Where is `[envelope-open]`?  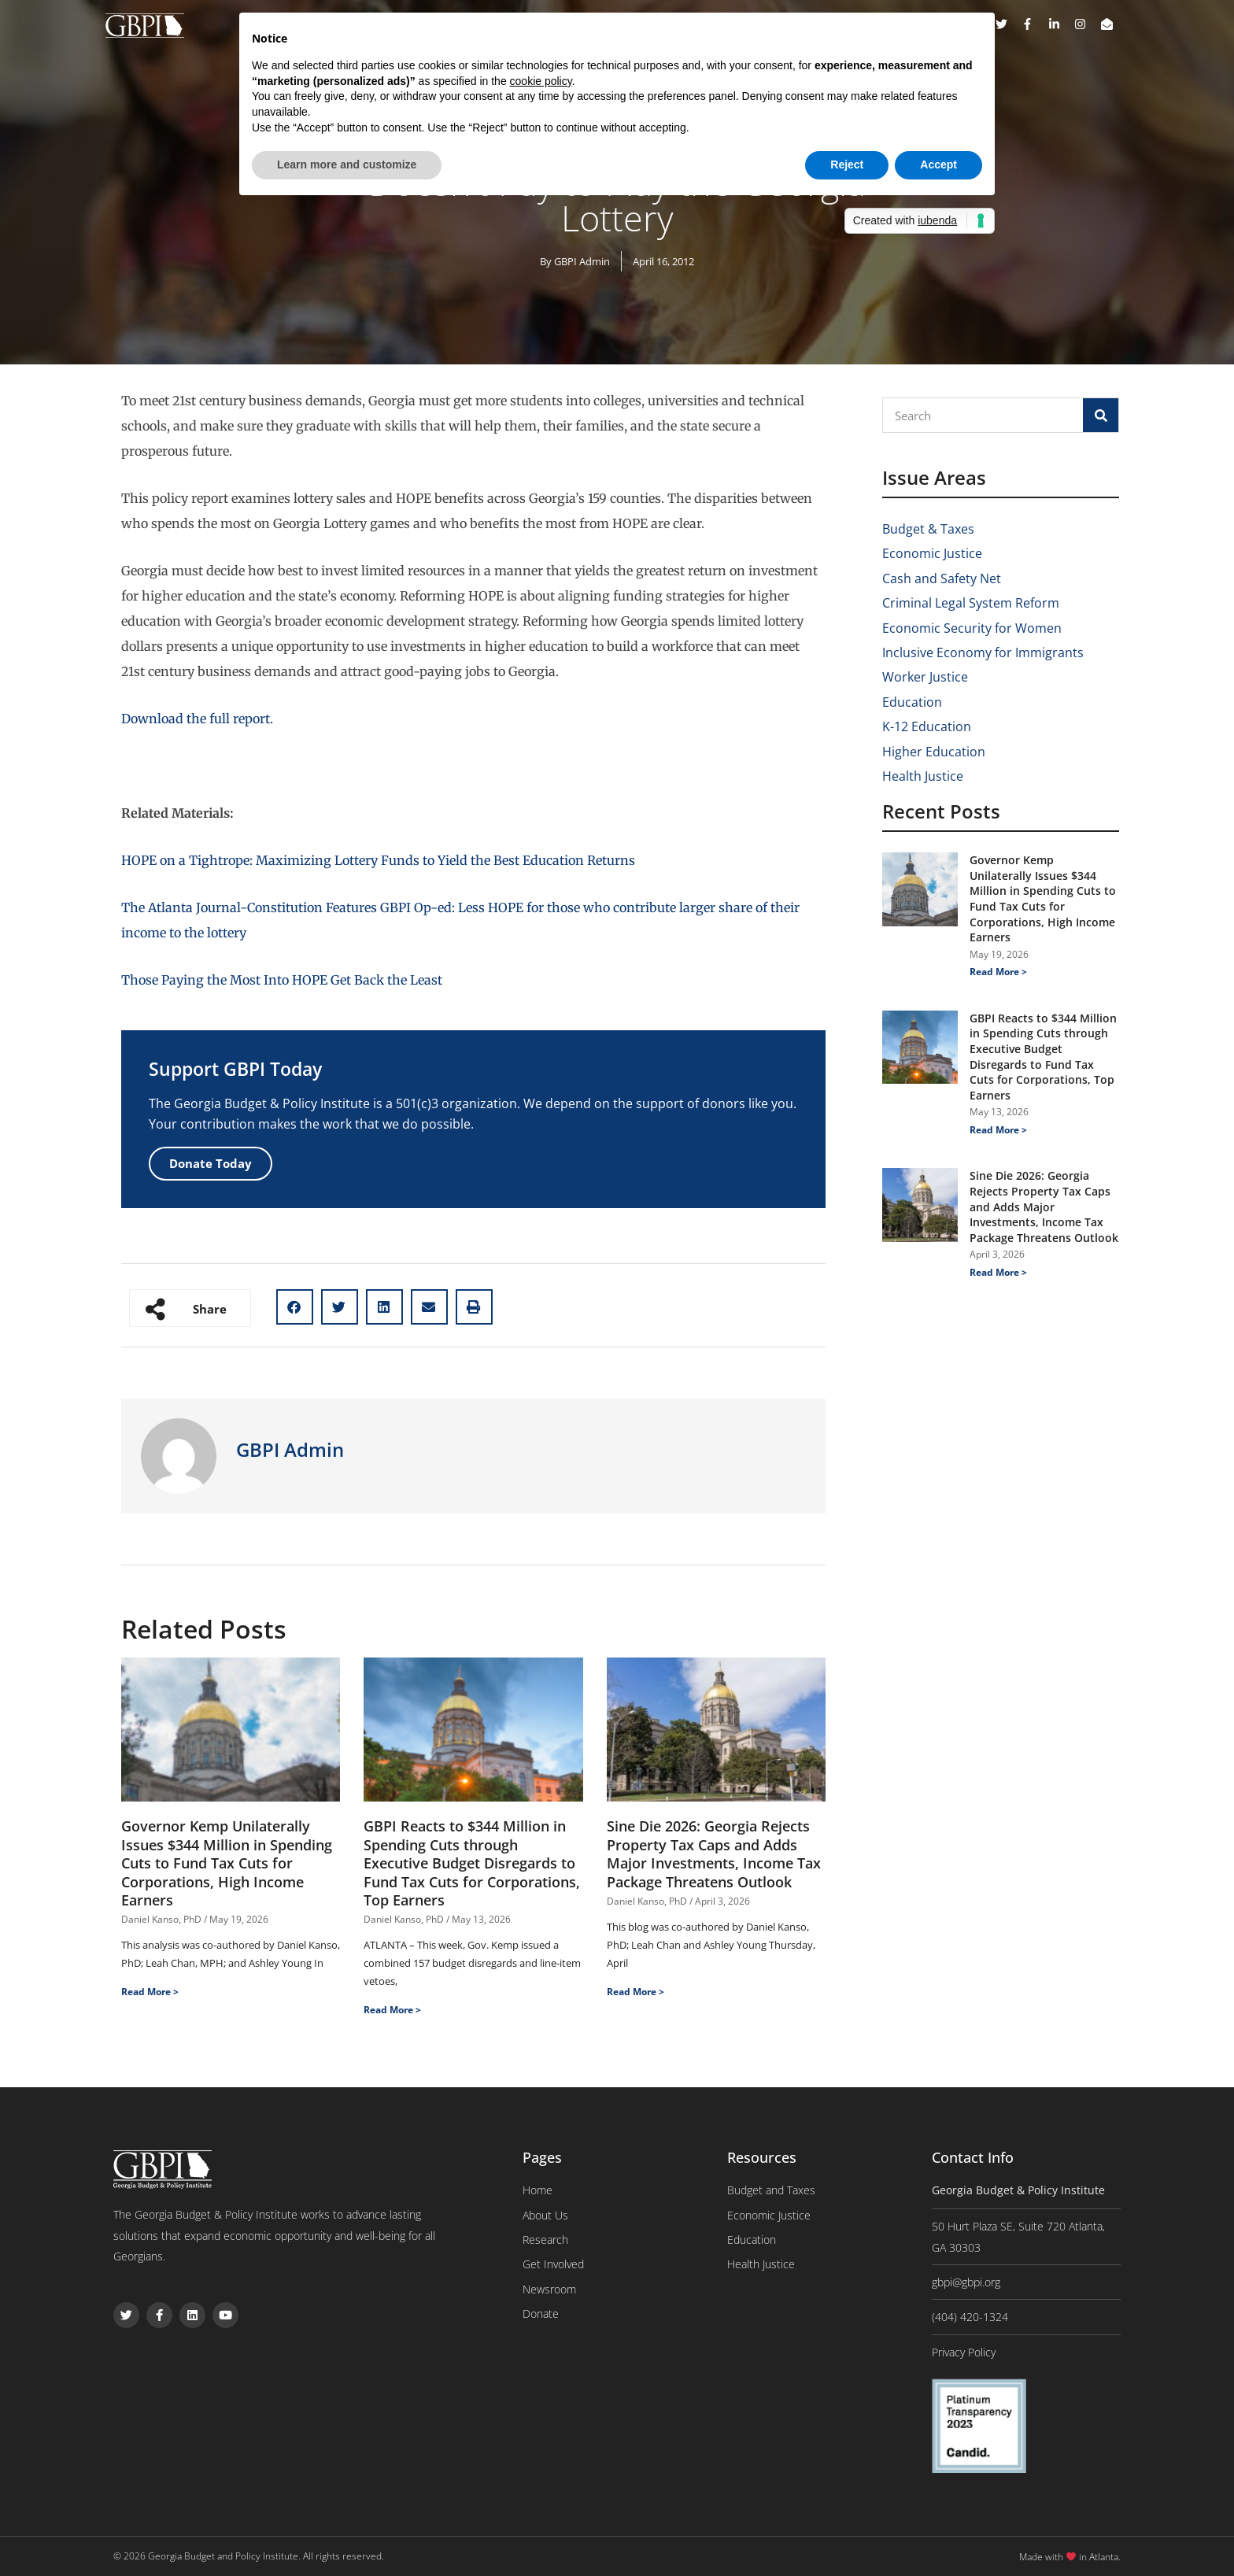
[envelope-open] is located at coordinates (1109, 24).